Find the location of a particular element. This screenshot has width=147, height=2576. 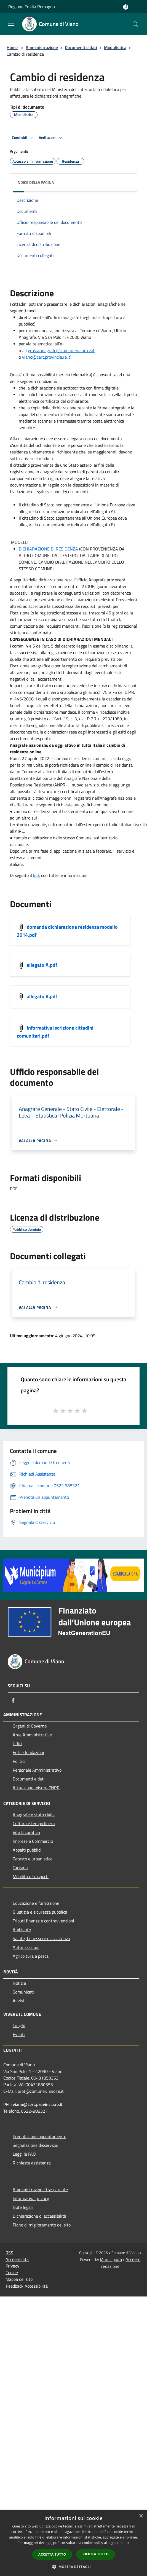

Tributi,finanze e contravvenzioni is located at coordinates (43, 1920).